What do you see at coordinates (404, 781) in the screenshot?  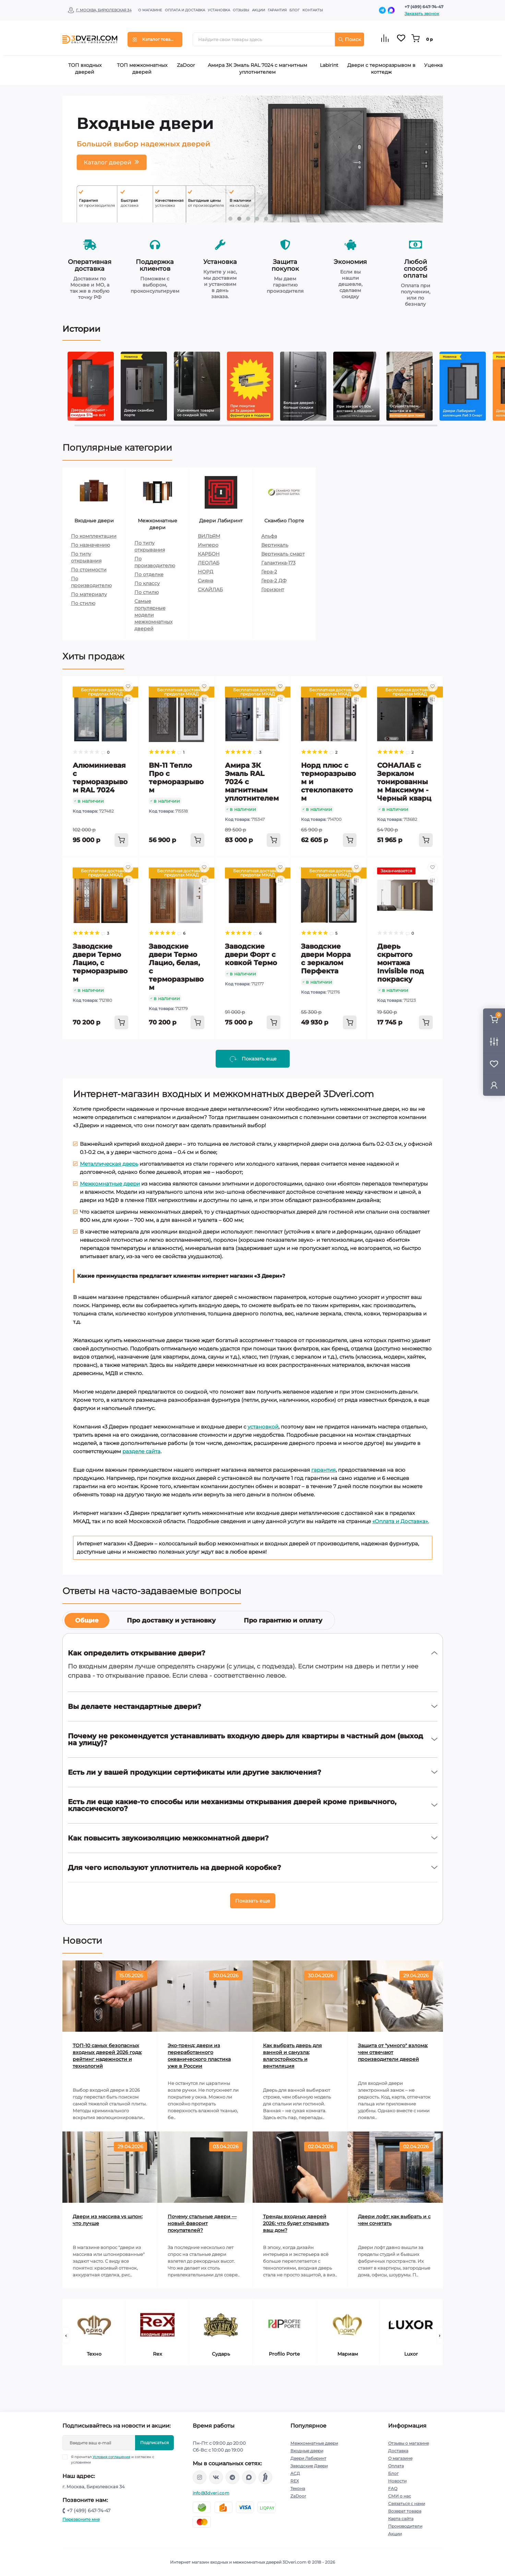 I see `СОНАЛАБ с Зеркалом тонированным Максимум - Черный кварц` at bounding box center [404, 781].